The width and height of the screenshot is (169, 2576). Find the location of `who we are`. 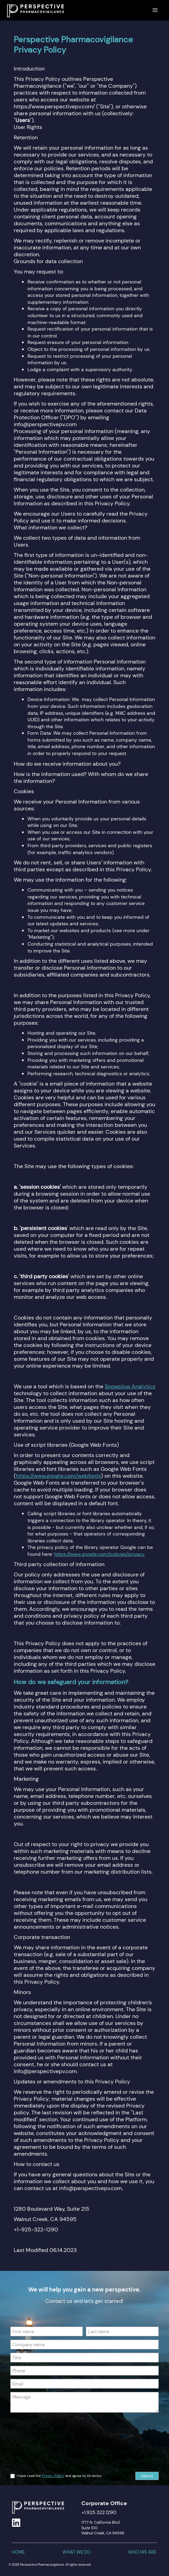

who we are is located at coordinates (142, 2552).